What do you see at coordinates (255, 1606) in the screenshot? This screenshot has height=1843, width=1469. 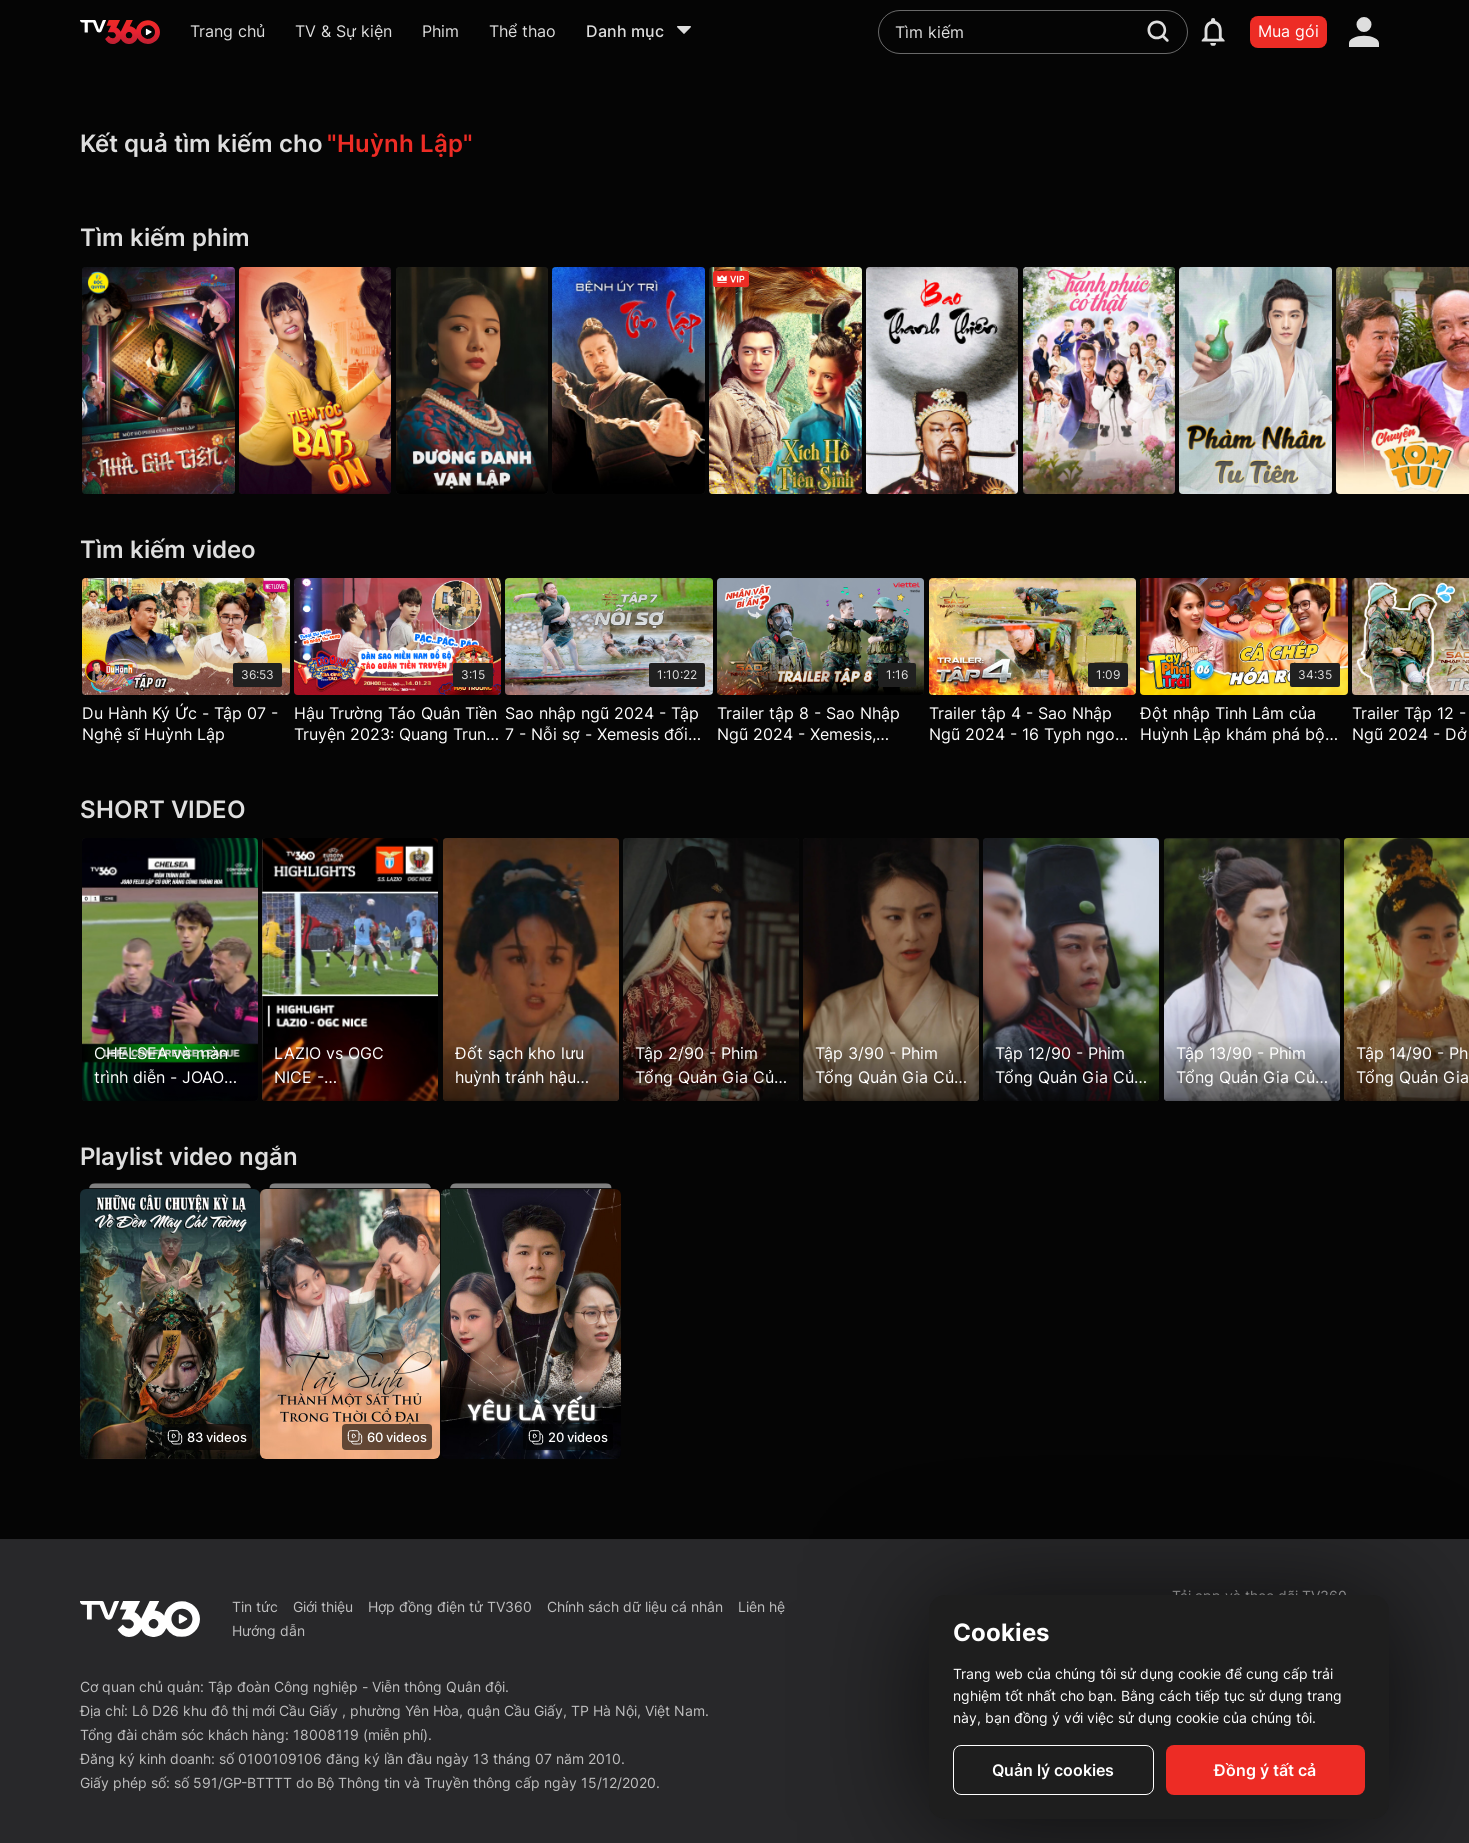 I see `Tin tức` at bounding box center [255, 1606].